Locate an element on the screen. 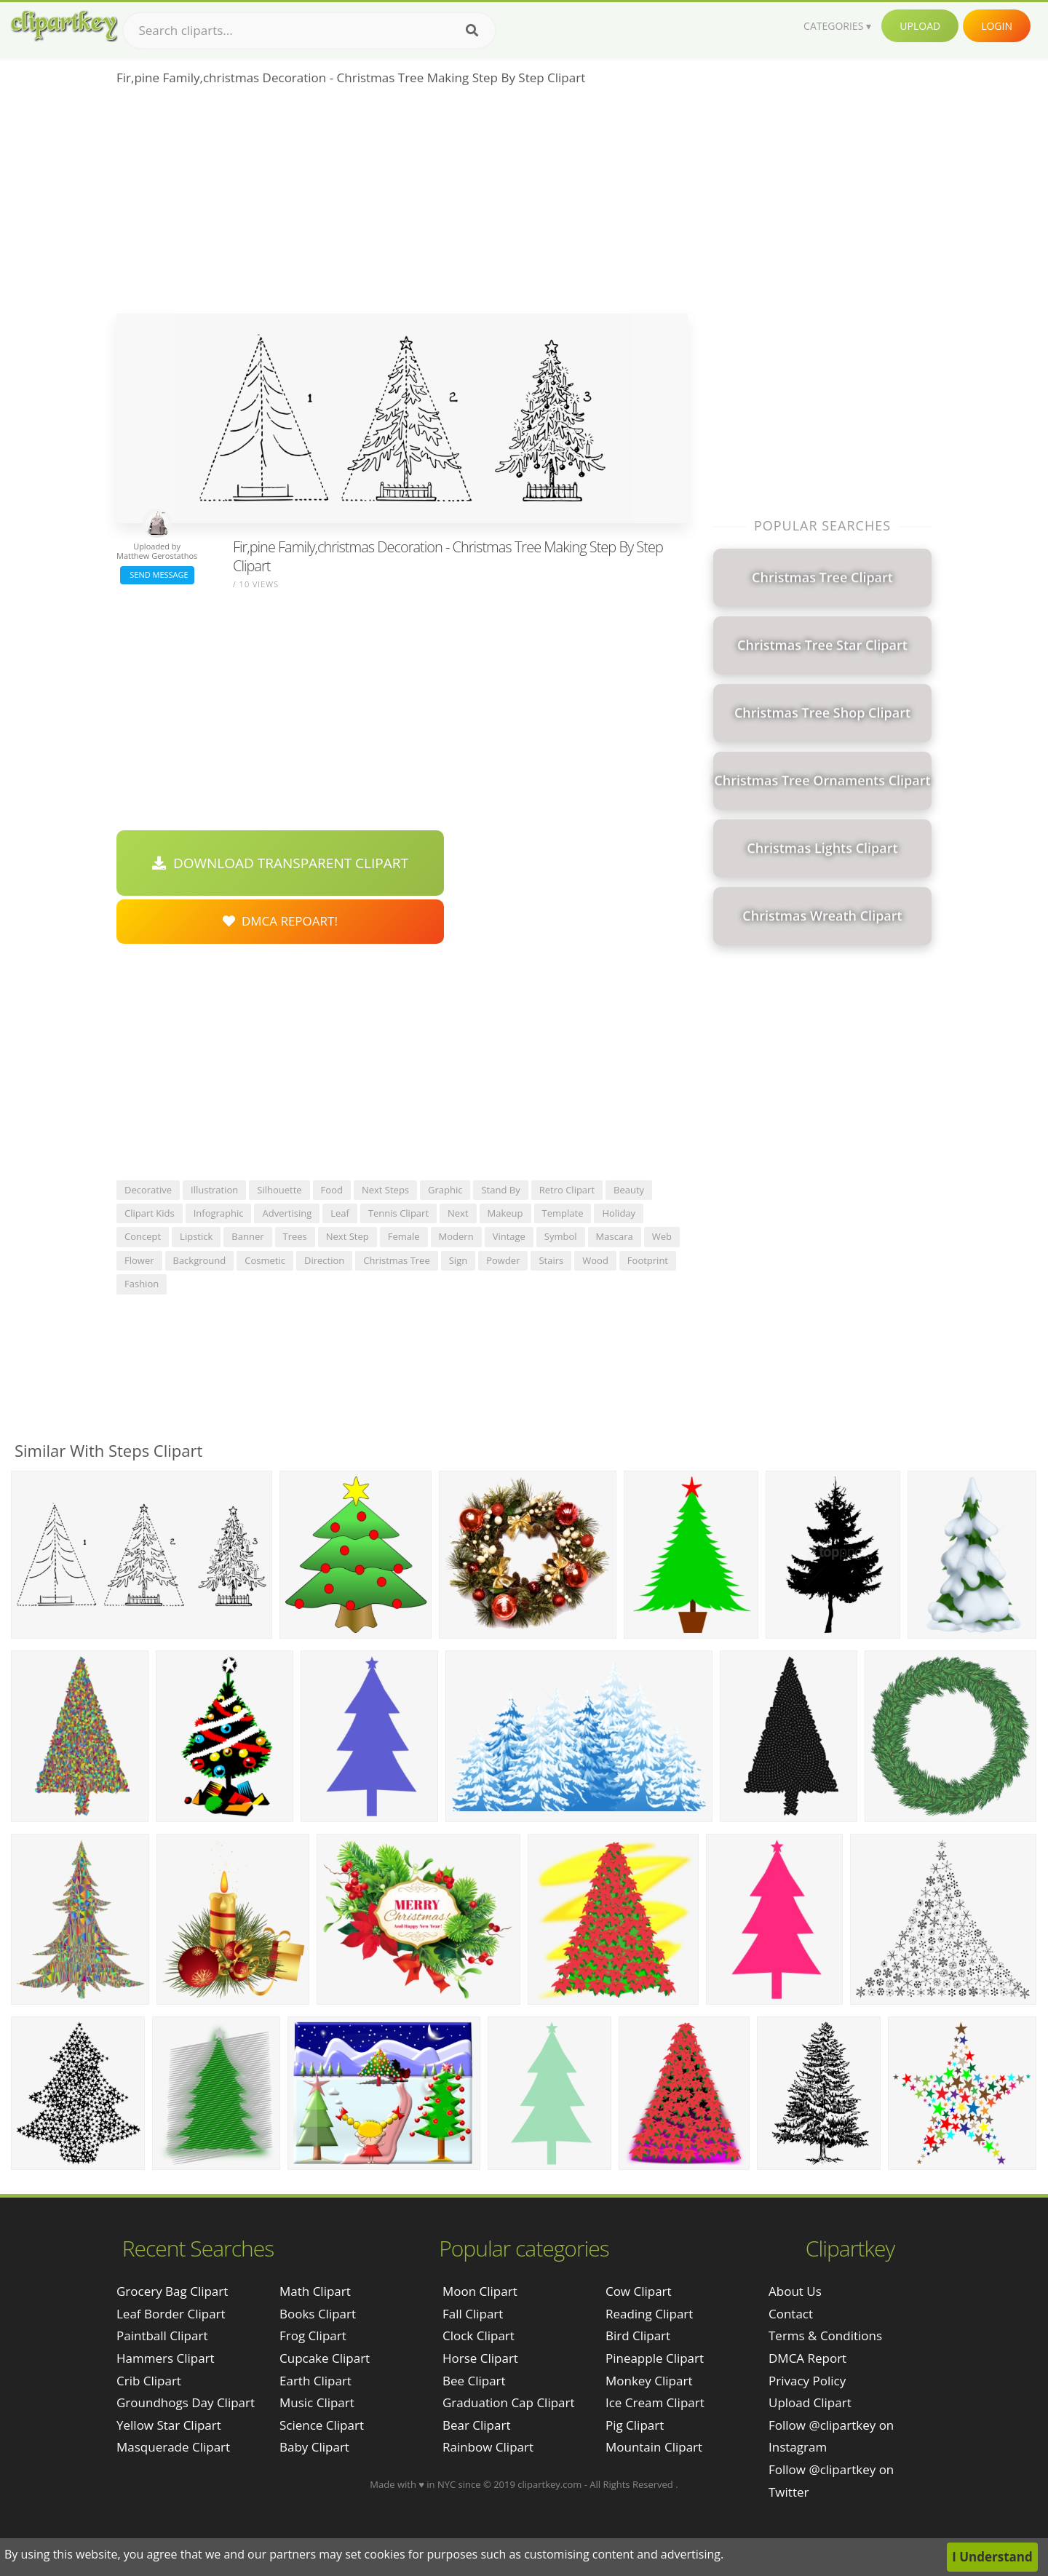 This screenshot has width=1048, height=2576. Bear Clipart is located at coordinates (476, 2425).